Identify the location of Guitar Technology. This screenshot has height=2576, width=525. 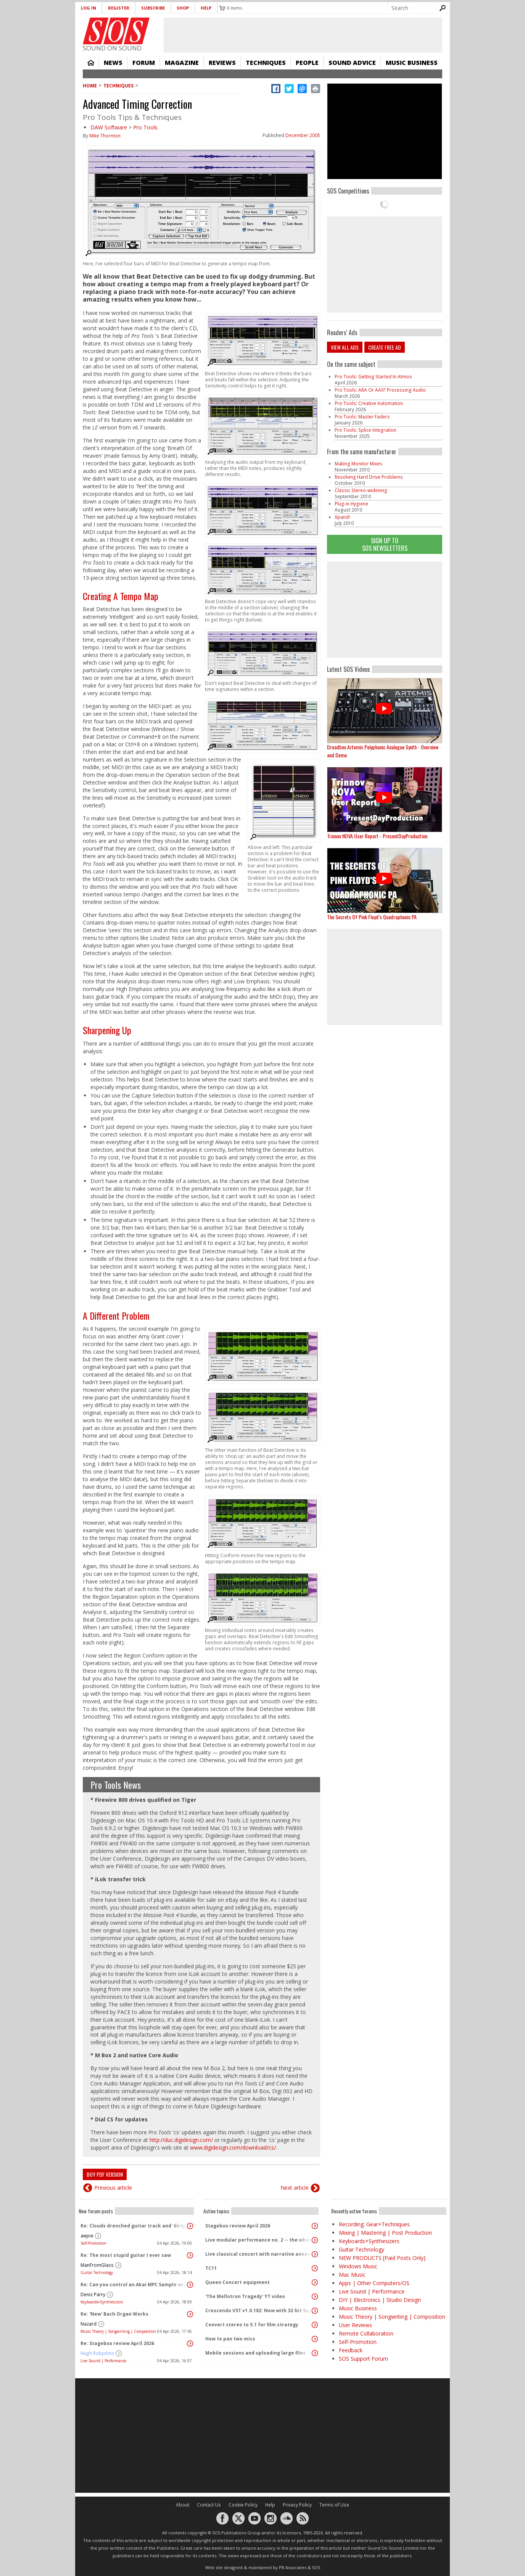
(97, 2272).